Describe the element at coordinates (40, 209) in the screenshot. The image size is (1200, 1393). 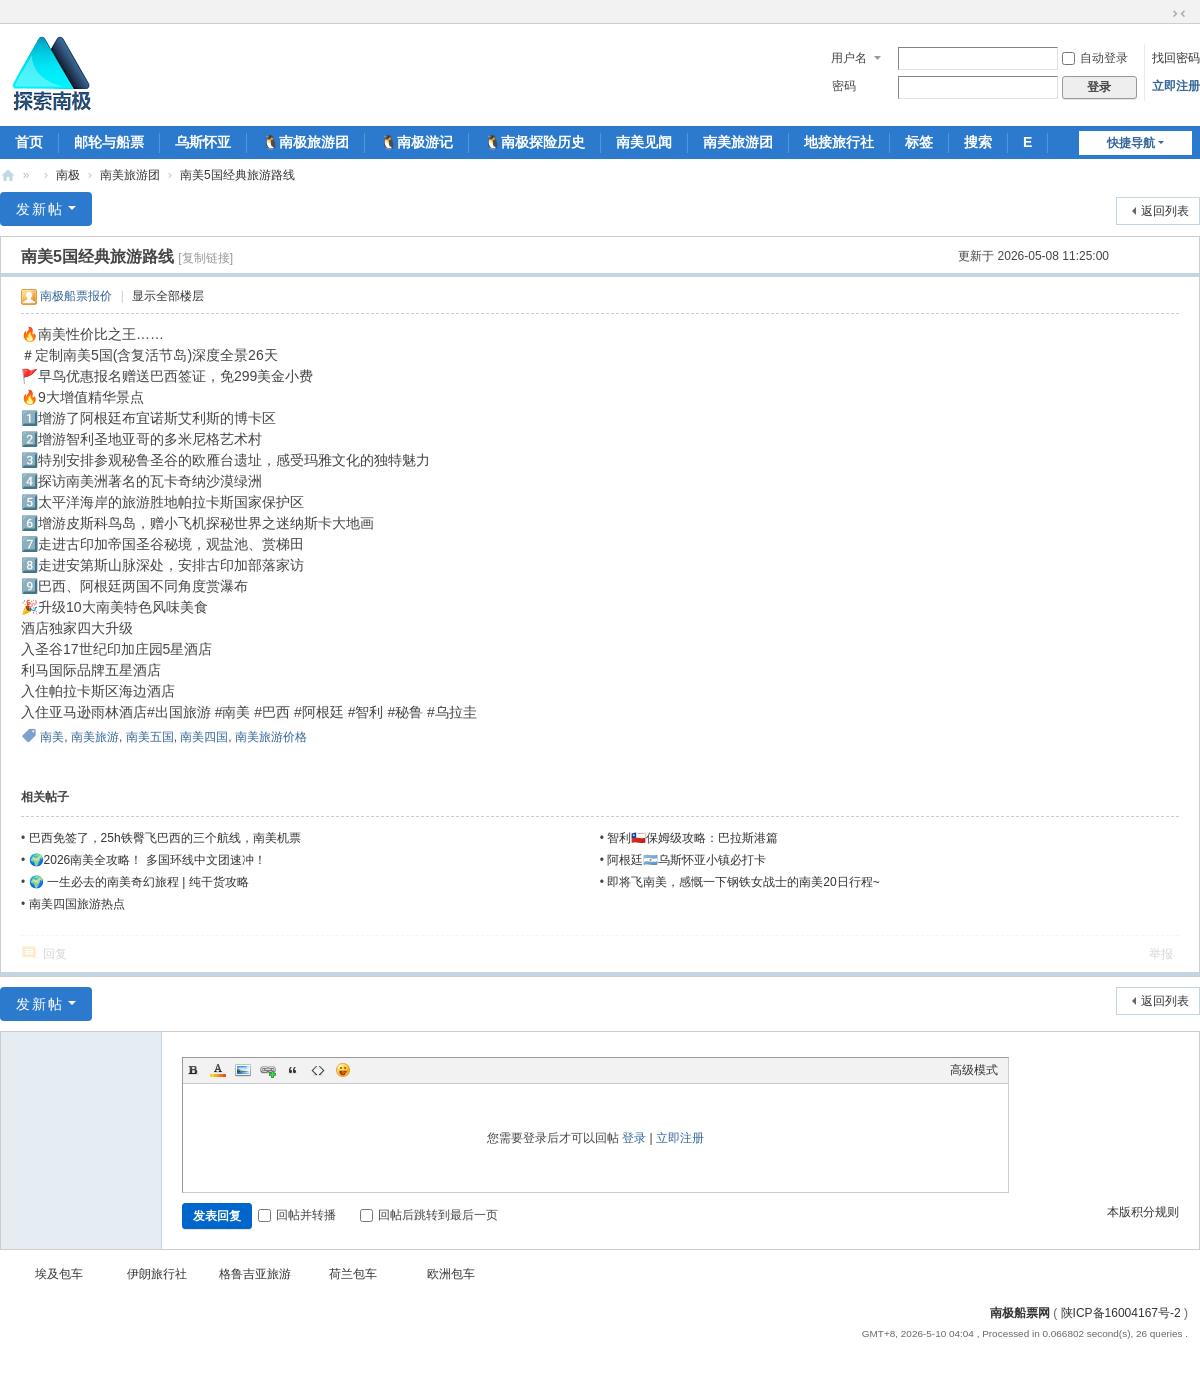
I see `发新帖` at that location.